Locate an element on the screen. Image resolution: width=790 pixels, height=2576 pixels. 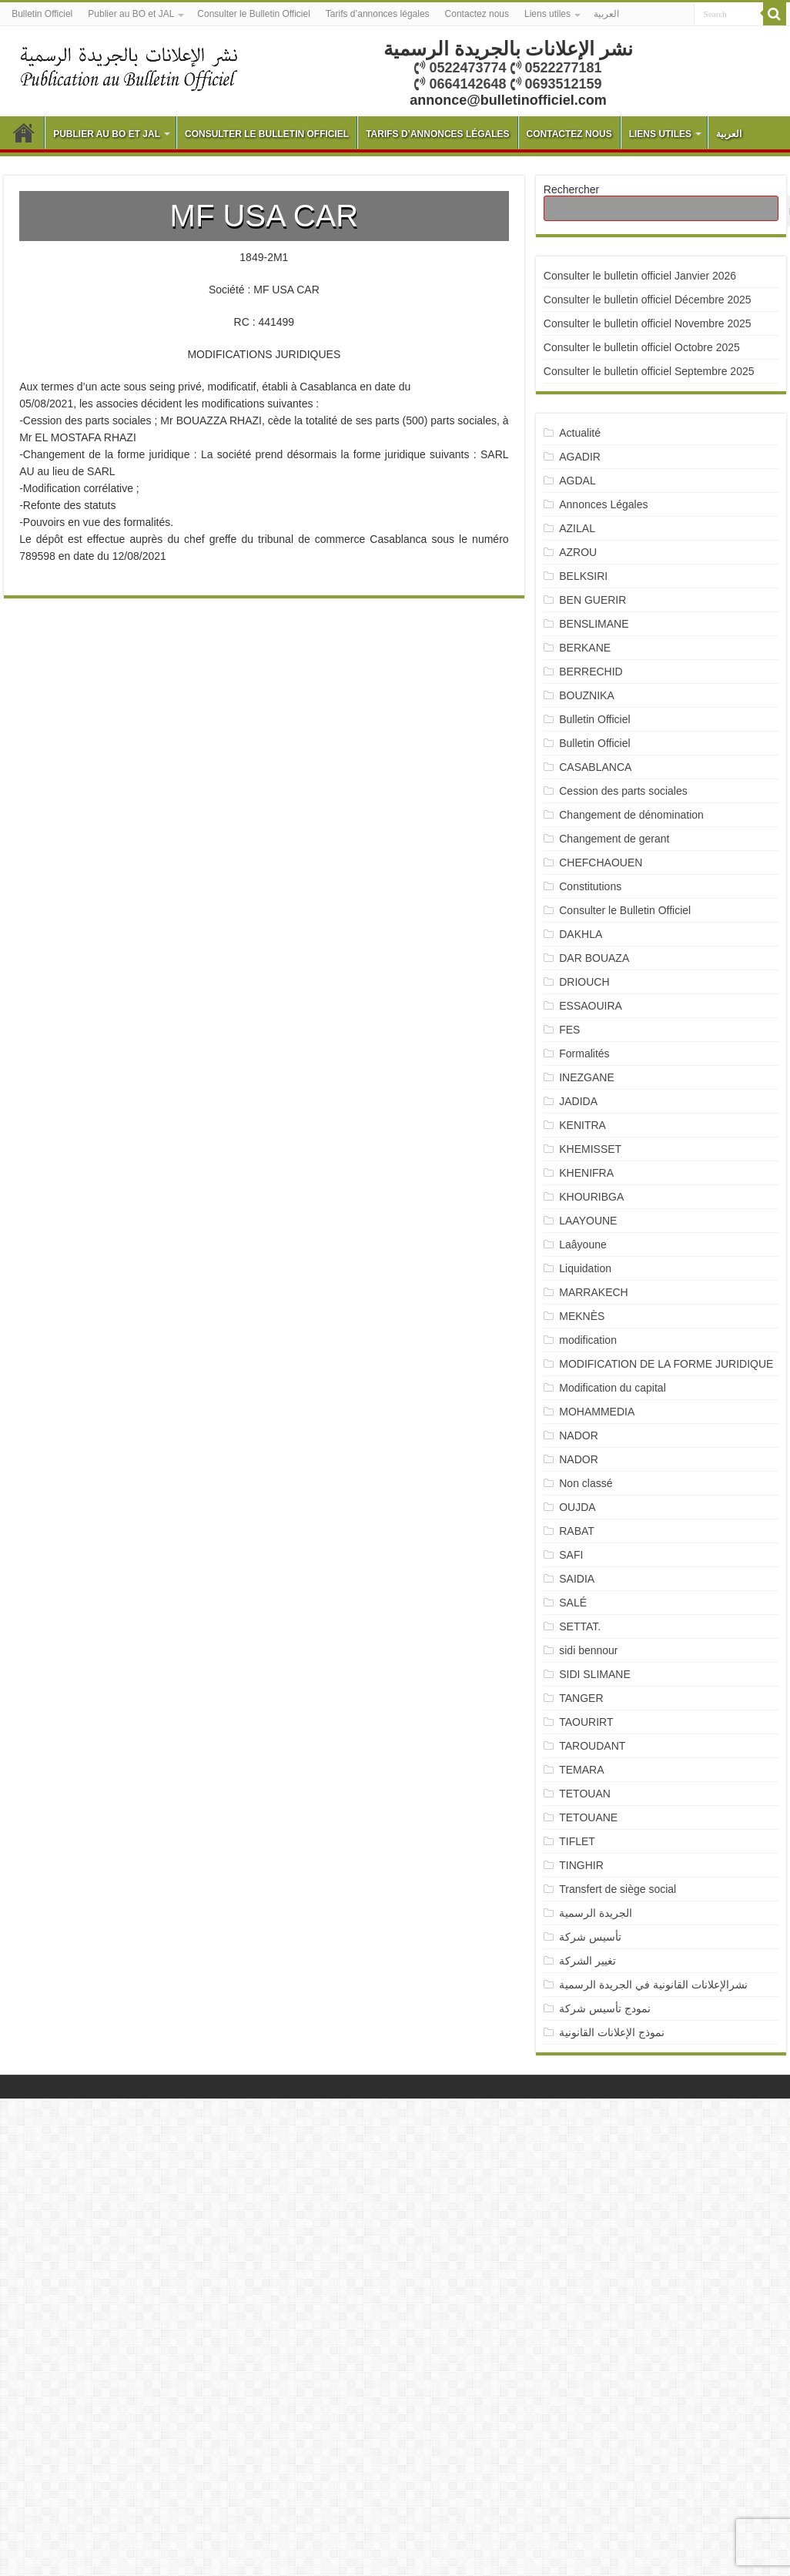
BENSLIMANE is located at coordinates (593, 624).